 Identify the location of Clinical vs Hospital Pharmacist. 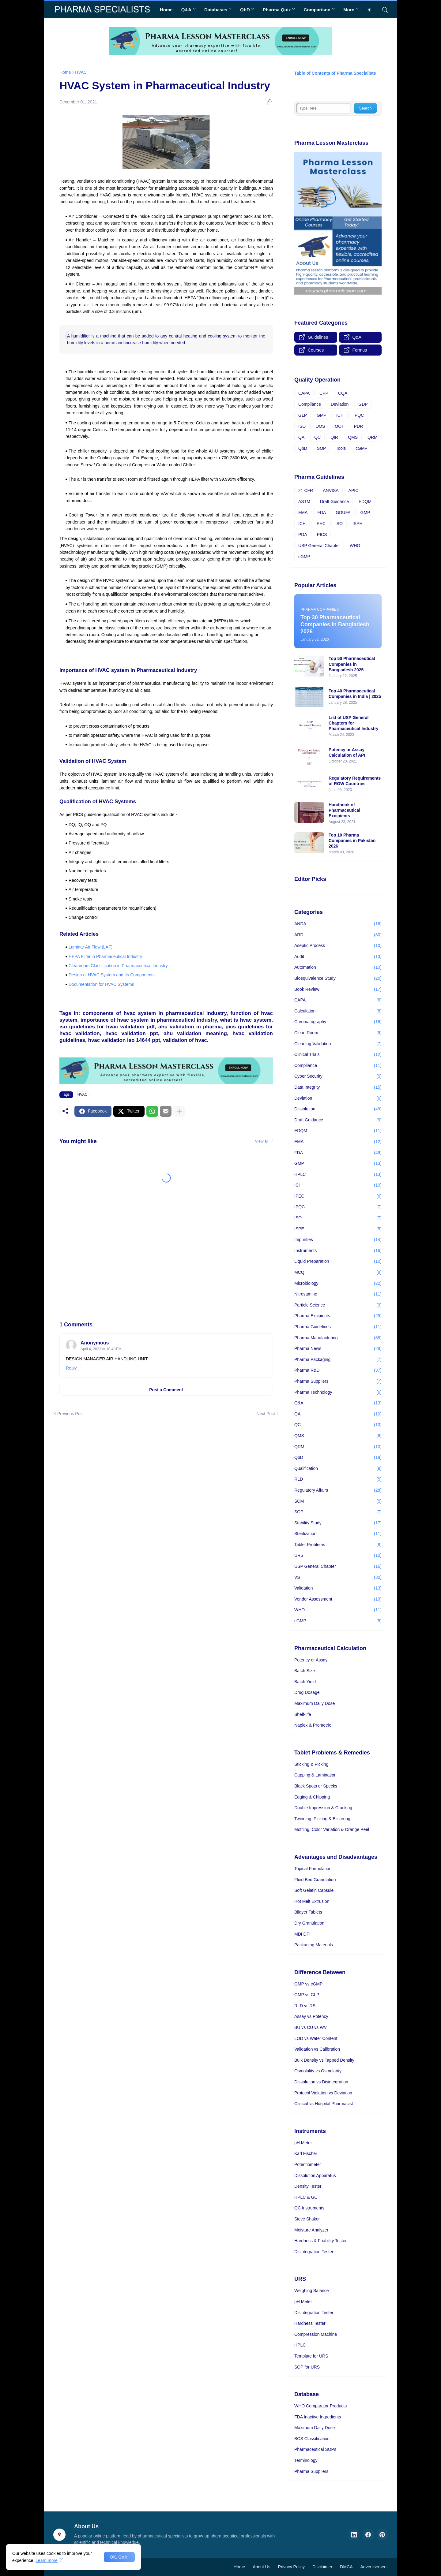
(323, 2103).